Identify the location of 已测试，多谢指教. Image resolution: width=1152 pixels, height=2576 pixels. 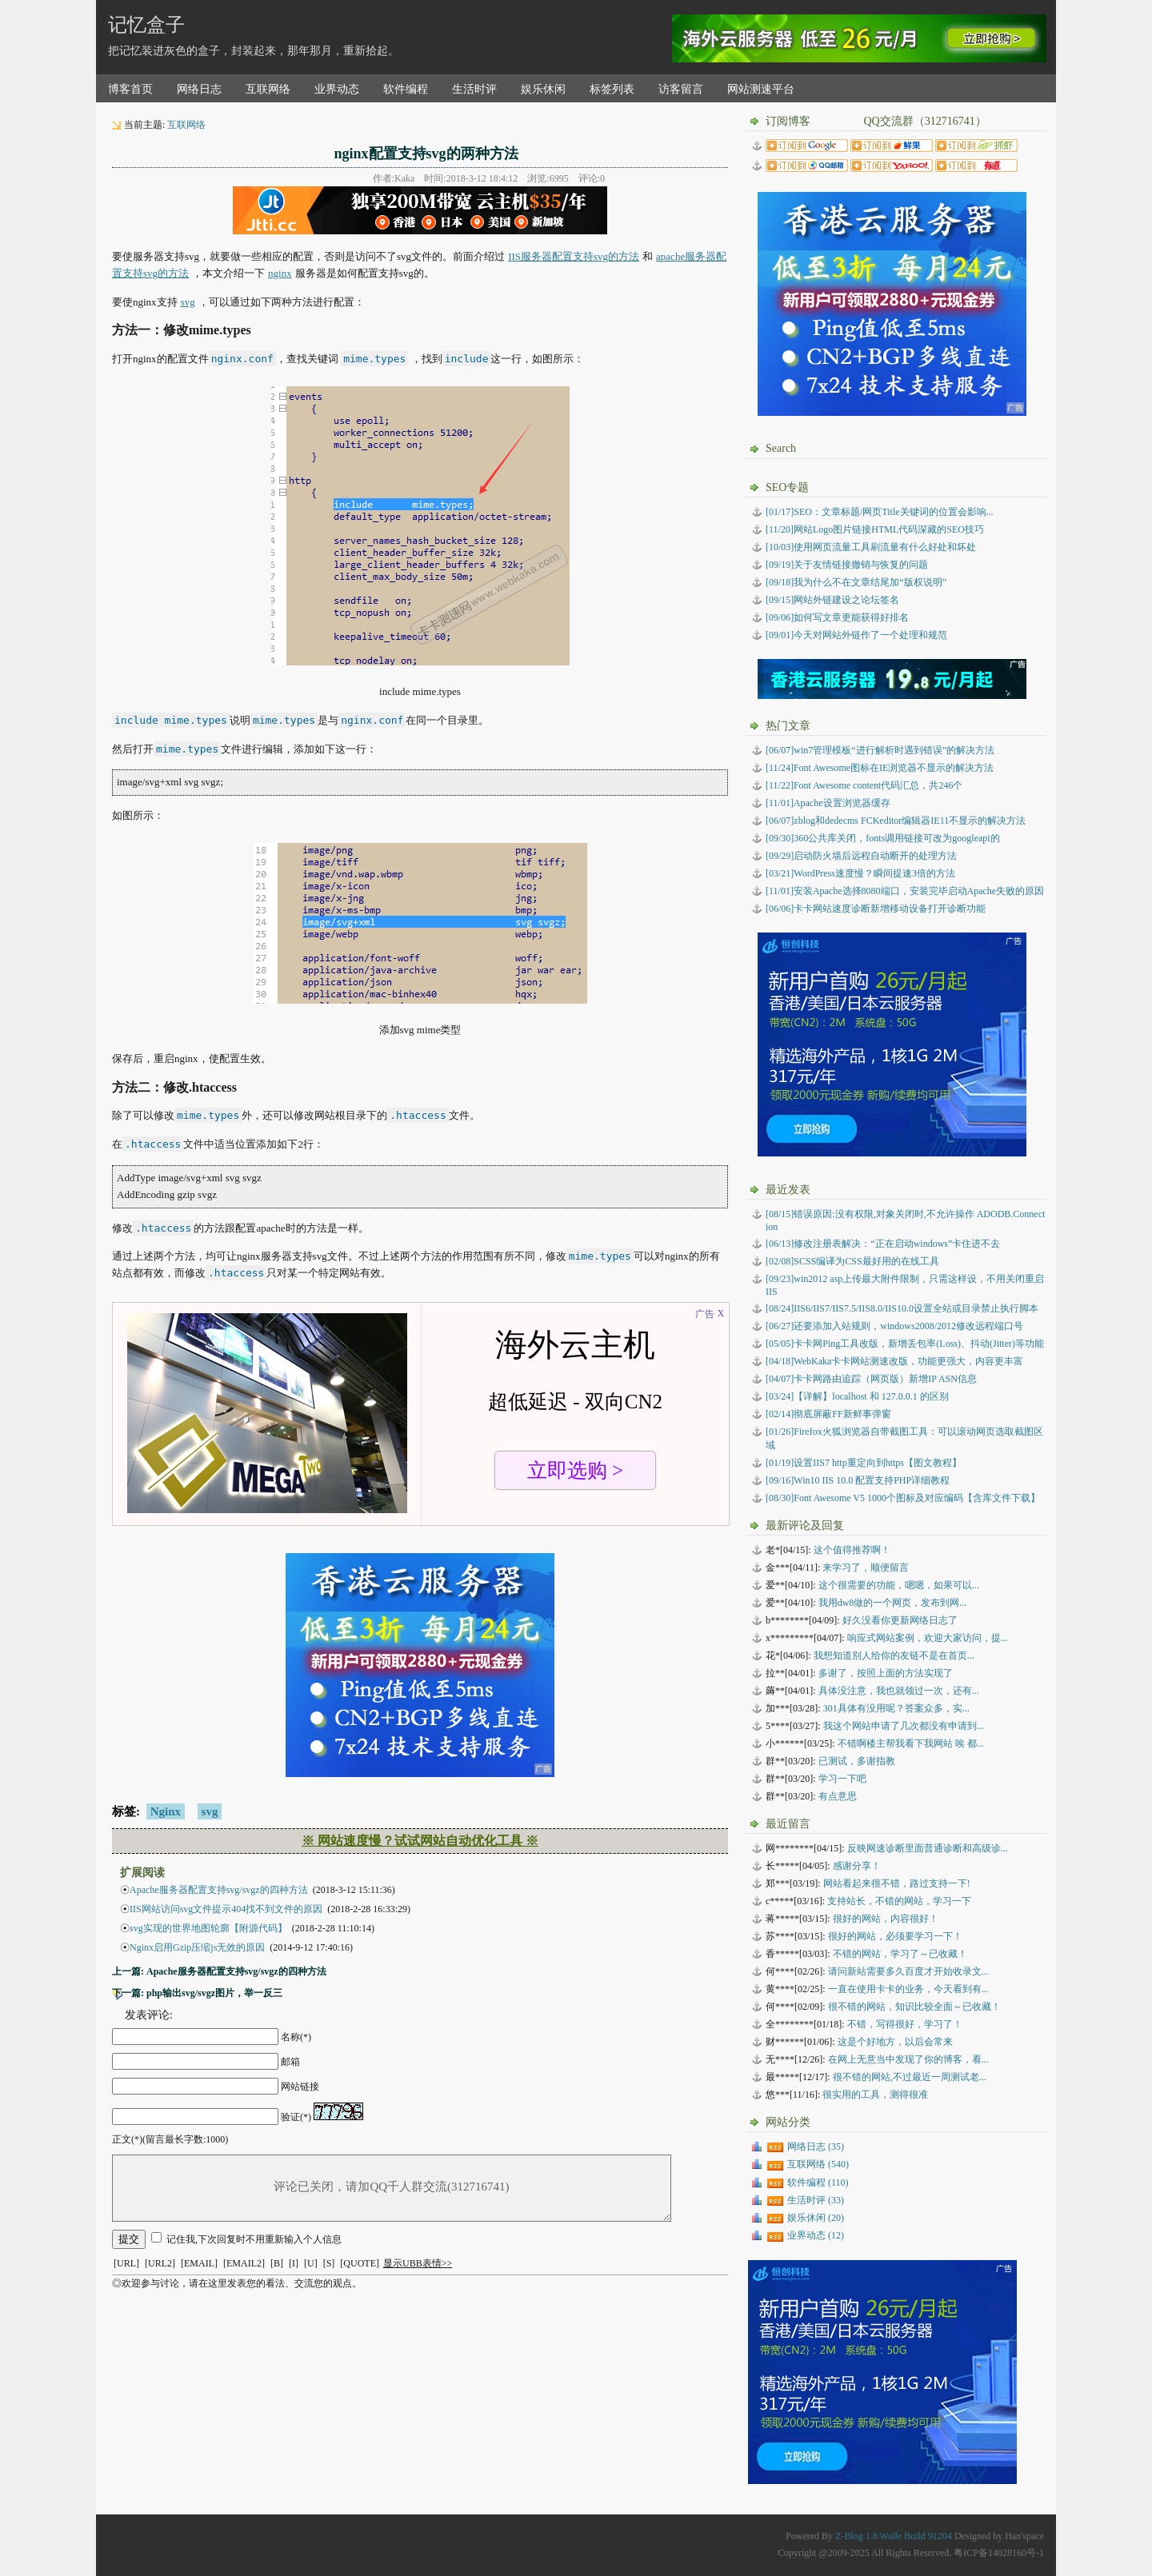
(856, 1761).